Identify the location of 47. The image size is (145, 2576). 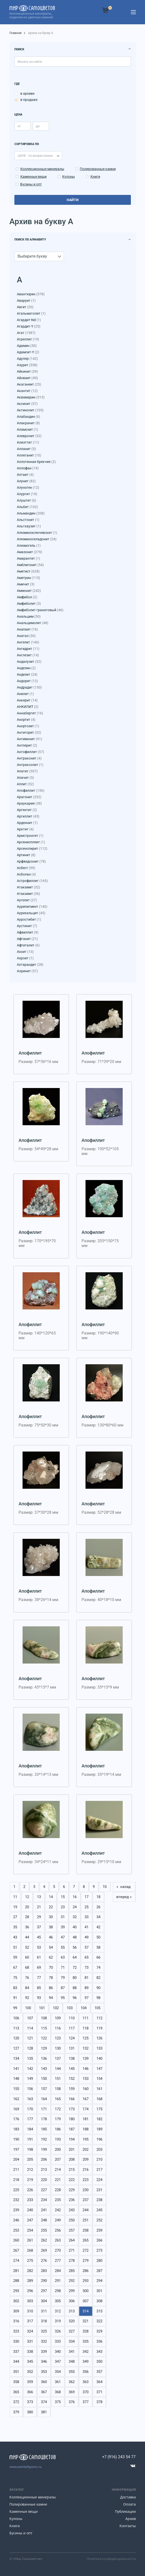
(63, 1937).